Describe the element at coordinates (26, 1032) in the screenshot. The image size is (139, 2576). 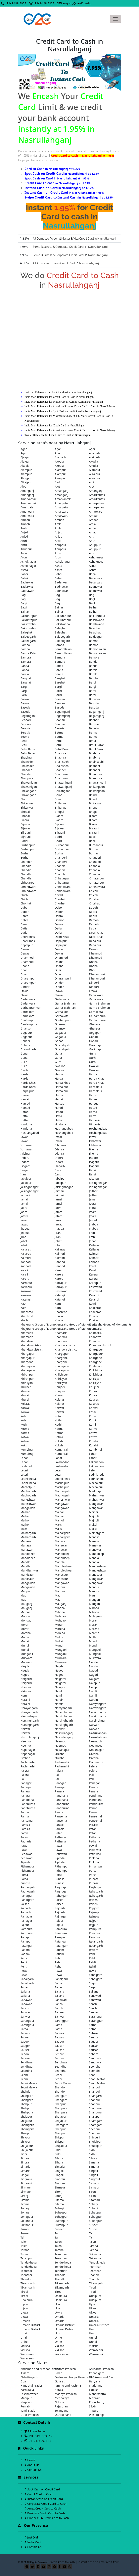
I see `Gogapur` at that location.